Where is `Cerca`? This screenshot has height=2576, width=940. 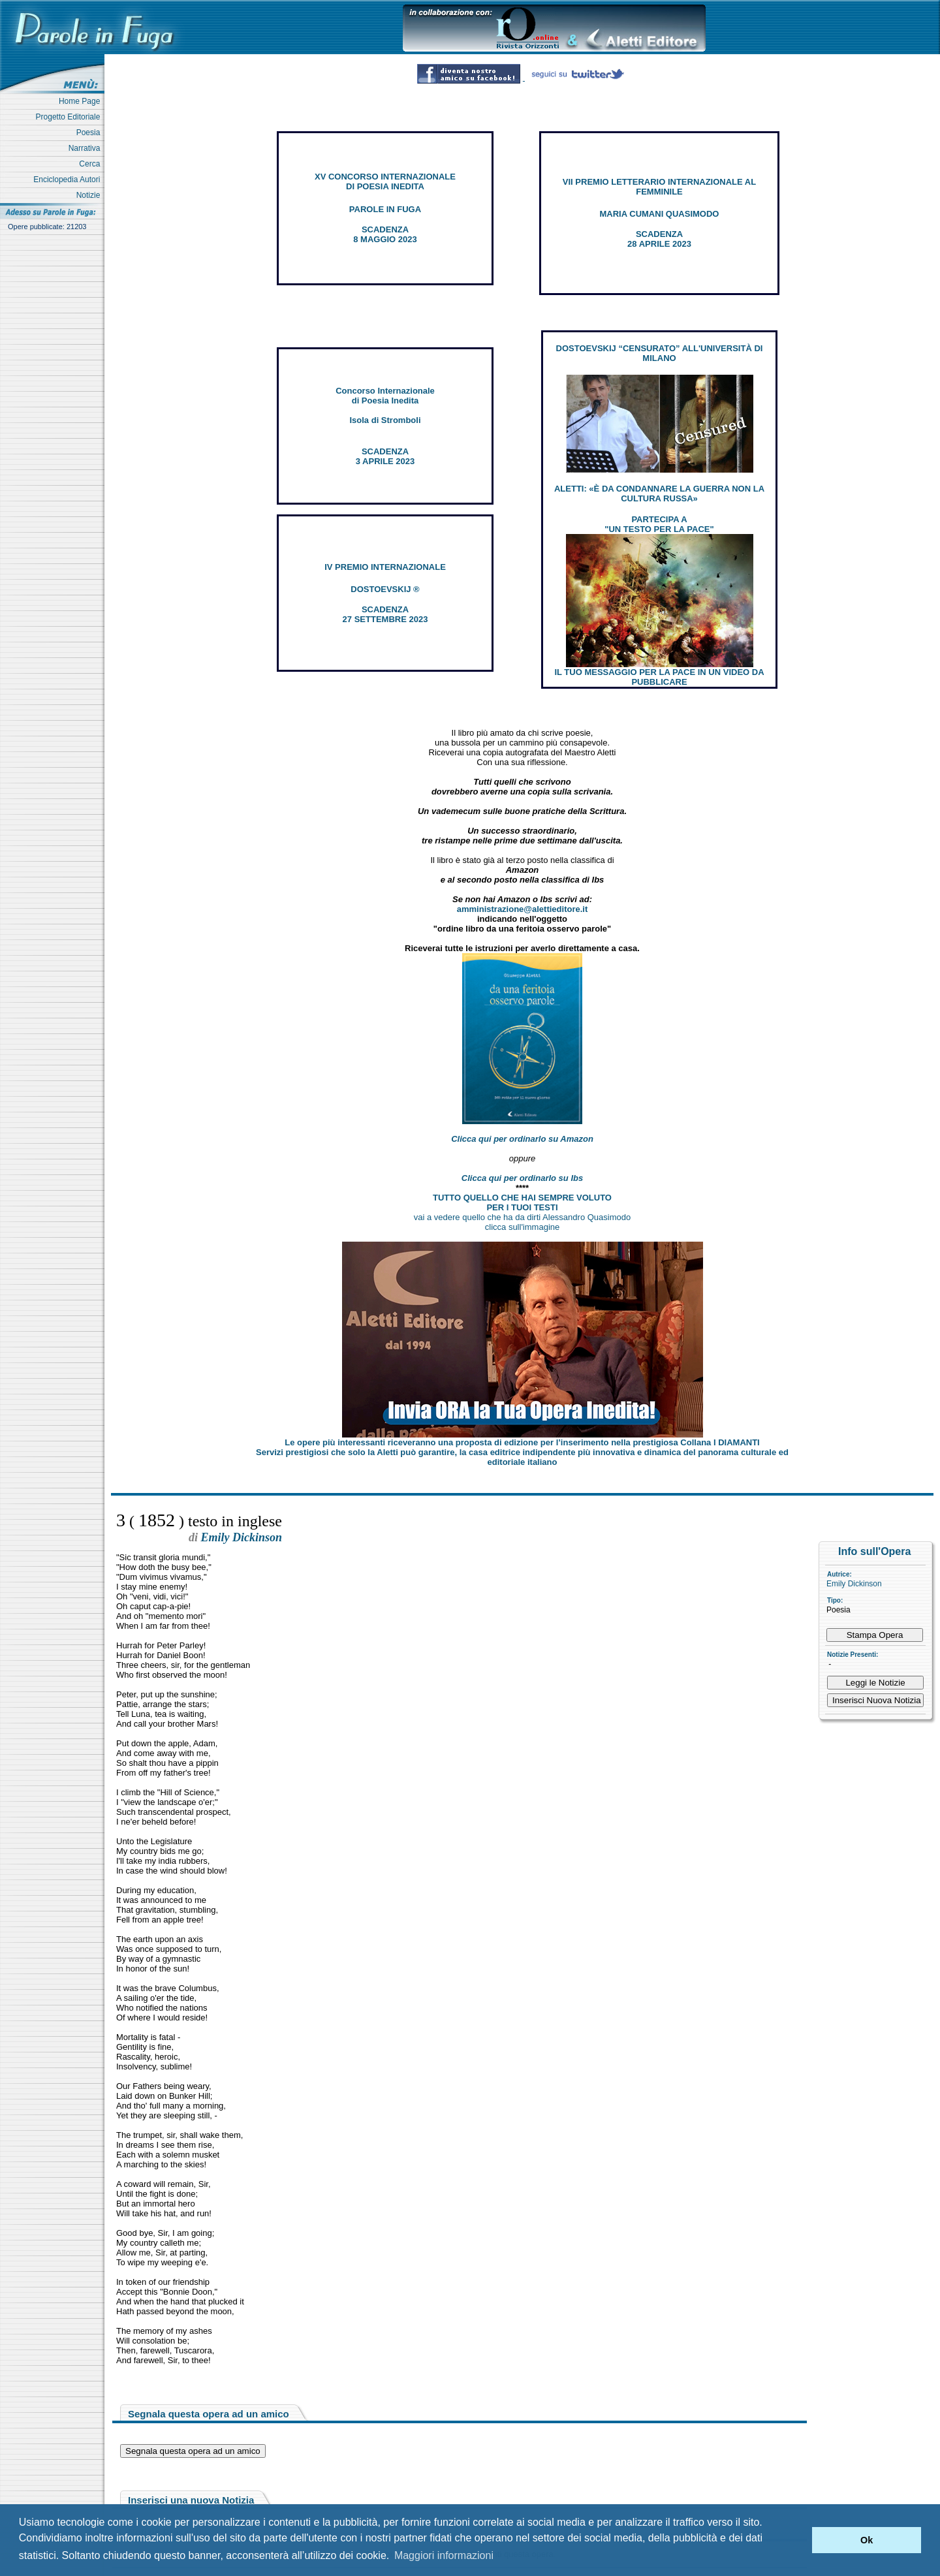 Cerca is located at coordinates (91, 163).